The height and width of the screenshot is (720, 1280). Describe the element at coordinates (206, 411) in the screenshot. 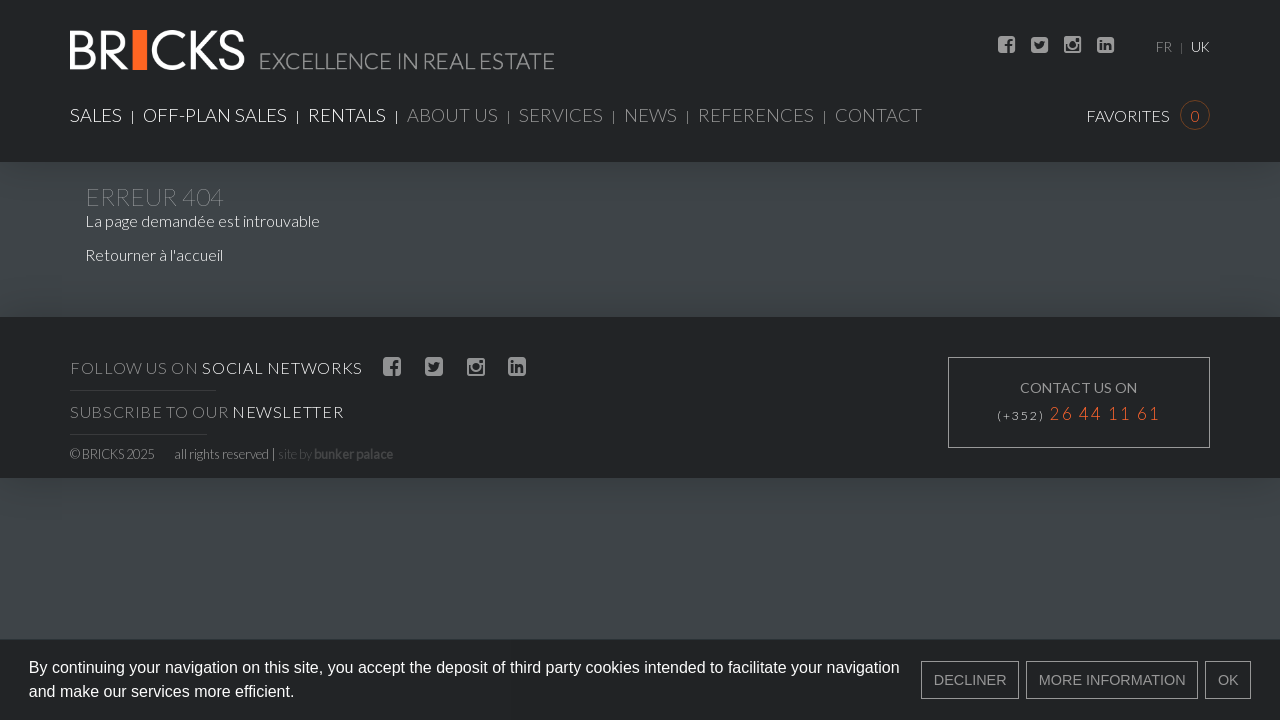

I see `Subscribe to our` at that location.